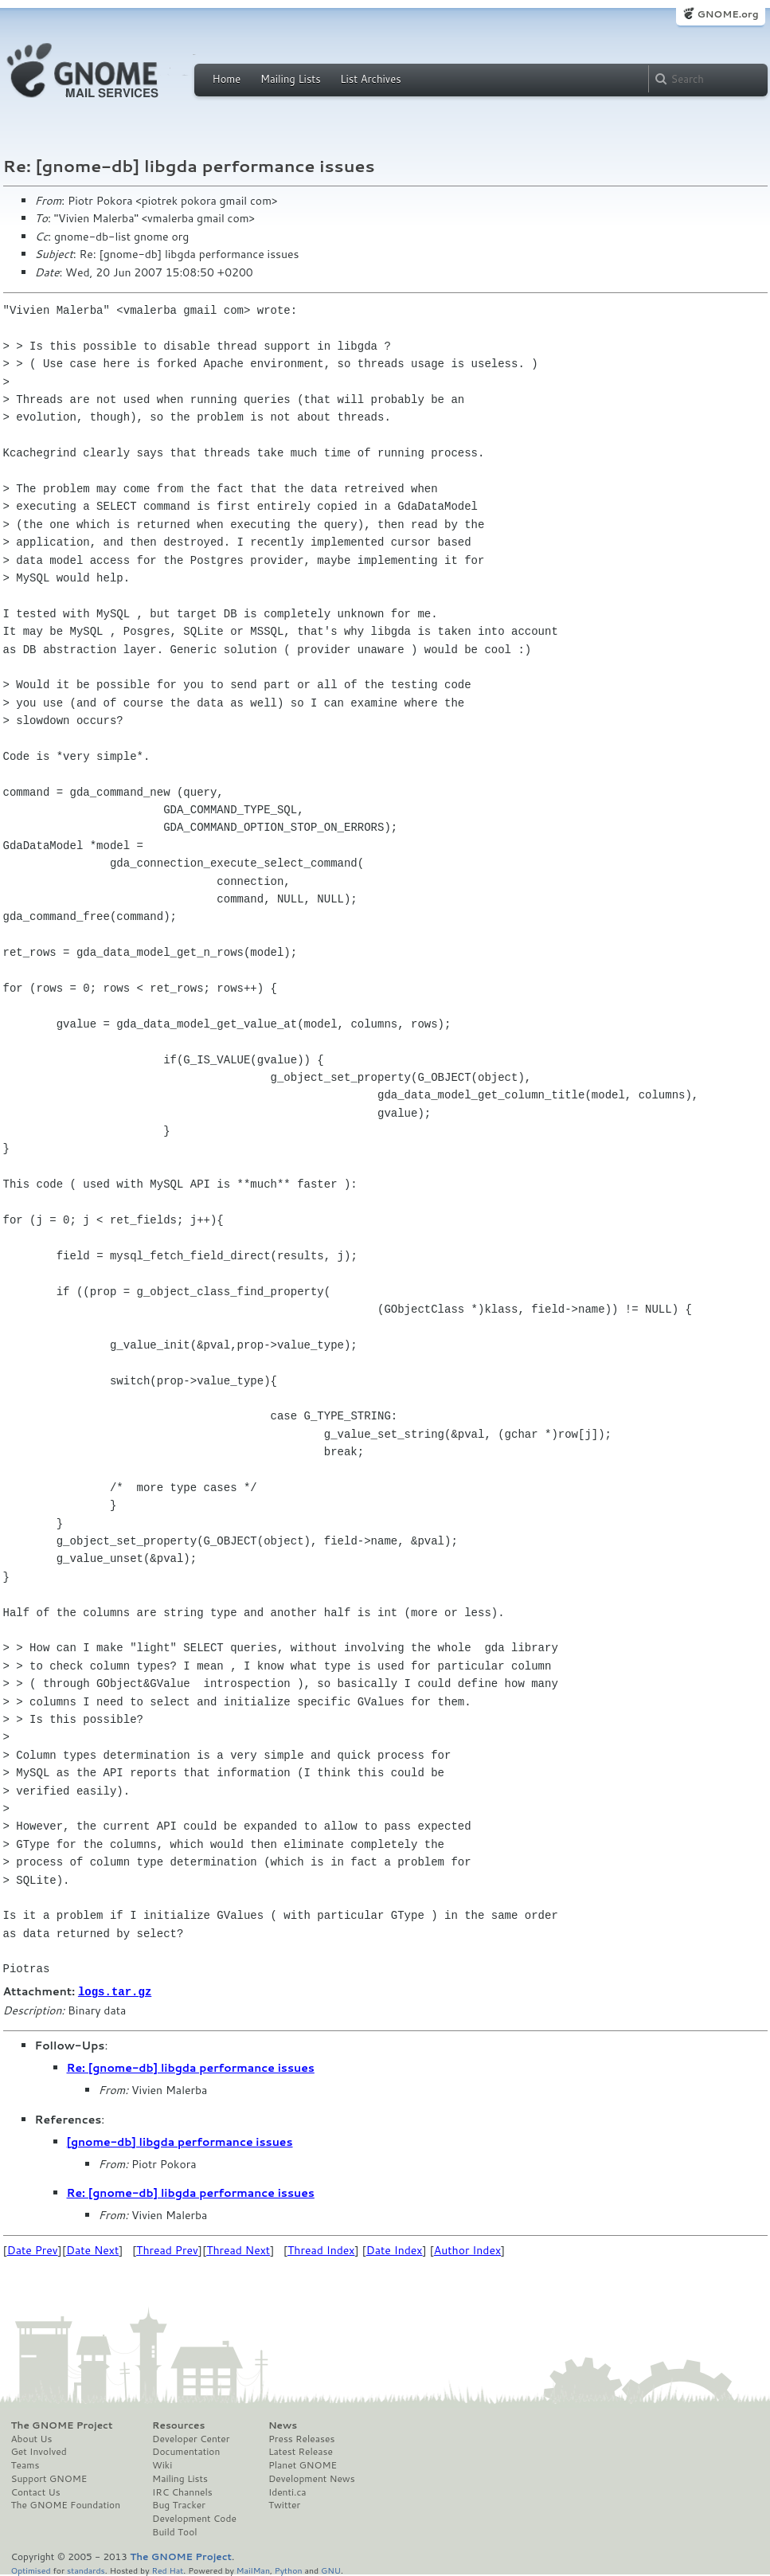 This screenshot has height=2576, width=770. I want to click on Mailing Lists, so click(290, 79).